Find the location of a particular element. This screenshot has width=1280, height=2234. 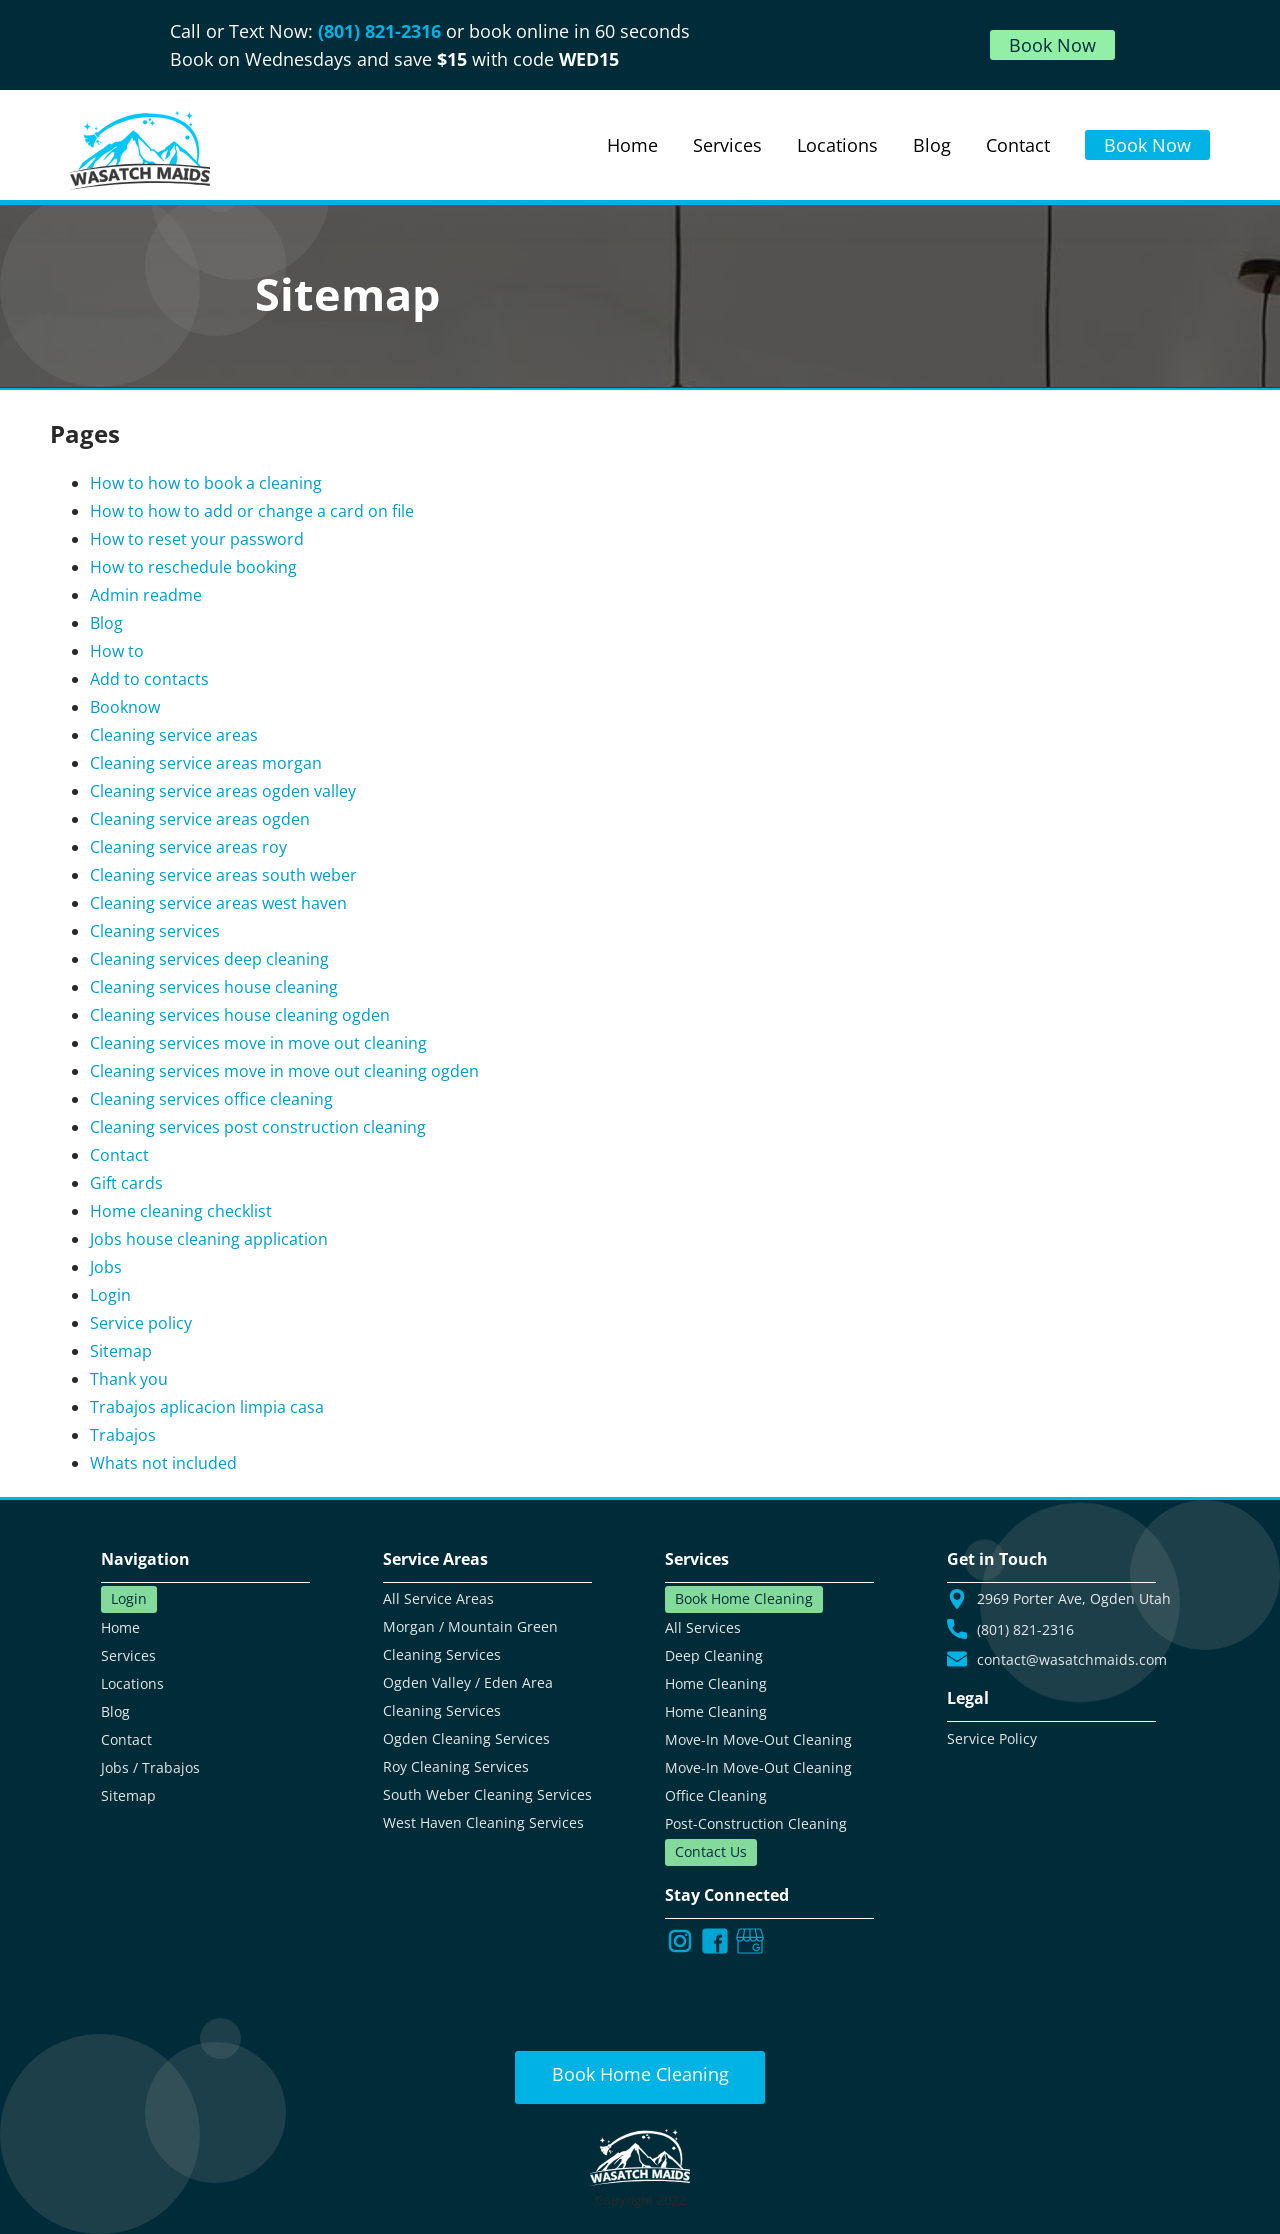

Book Now is located at coordinates (1052, 45).